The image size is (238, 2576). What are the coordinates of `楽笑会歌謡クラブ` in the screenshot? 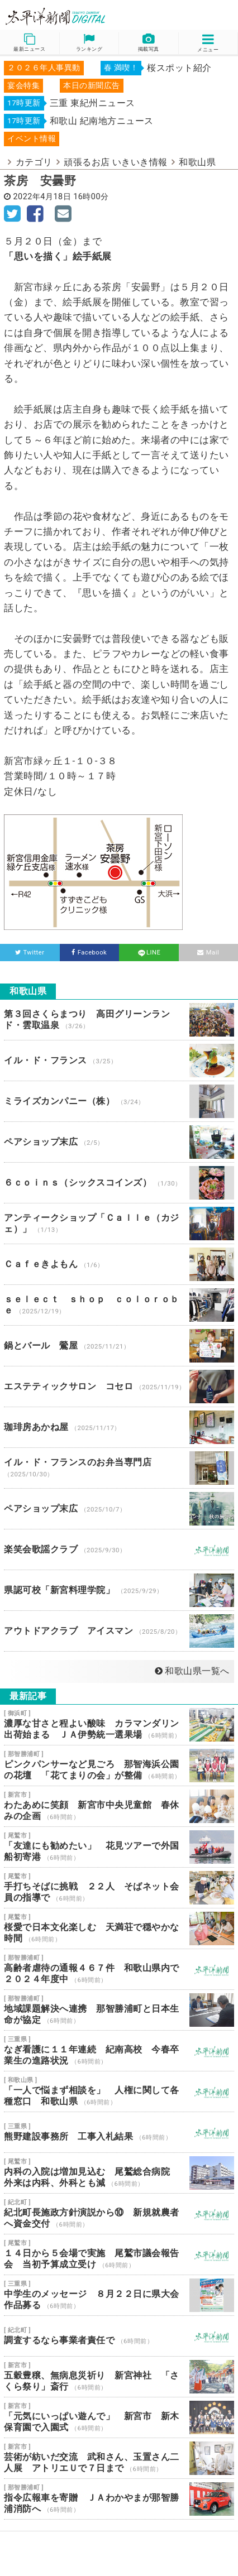 It's located at (119, 1549).